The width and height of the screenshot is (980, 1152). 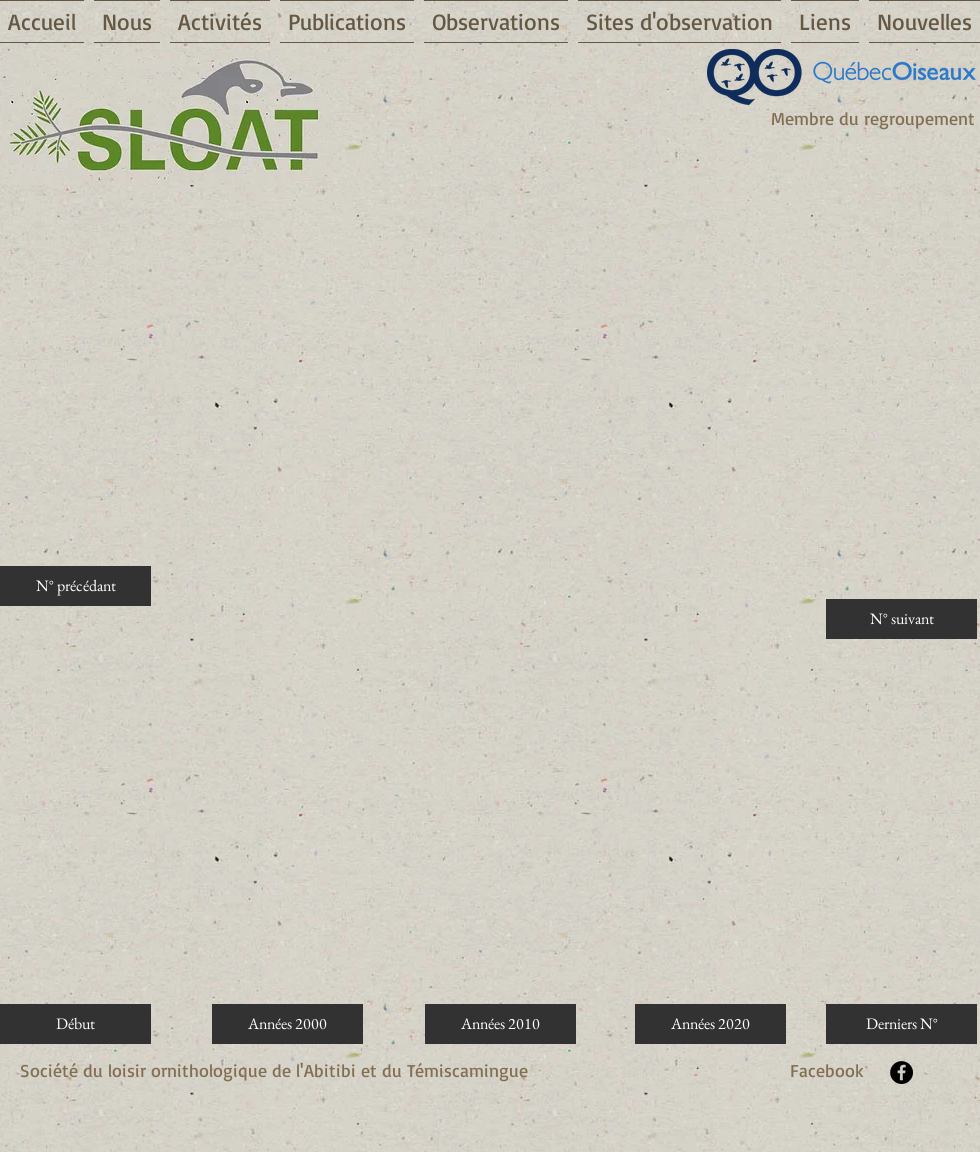 I want to click on [Années 2000], so click(x=287, y=1024).